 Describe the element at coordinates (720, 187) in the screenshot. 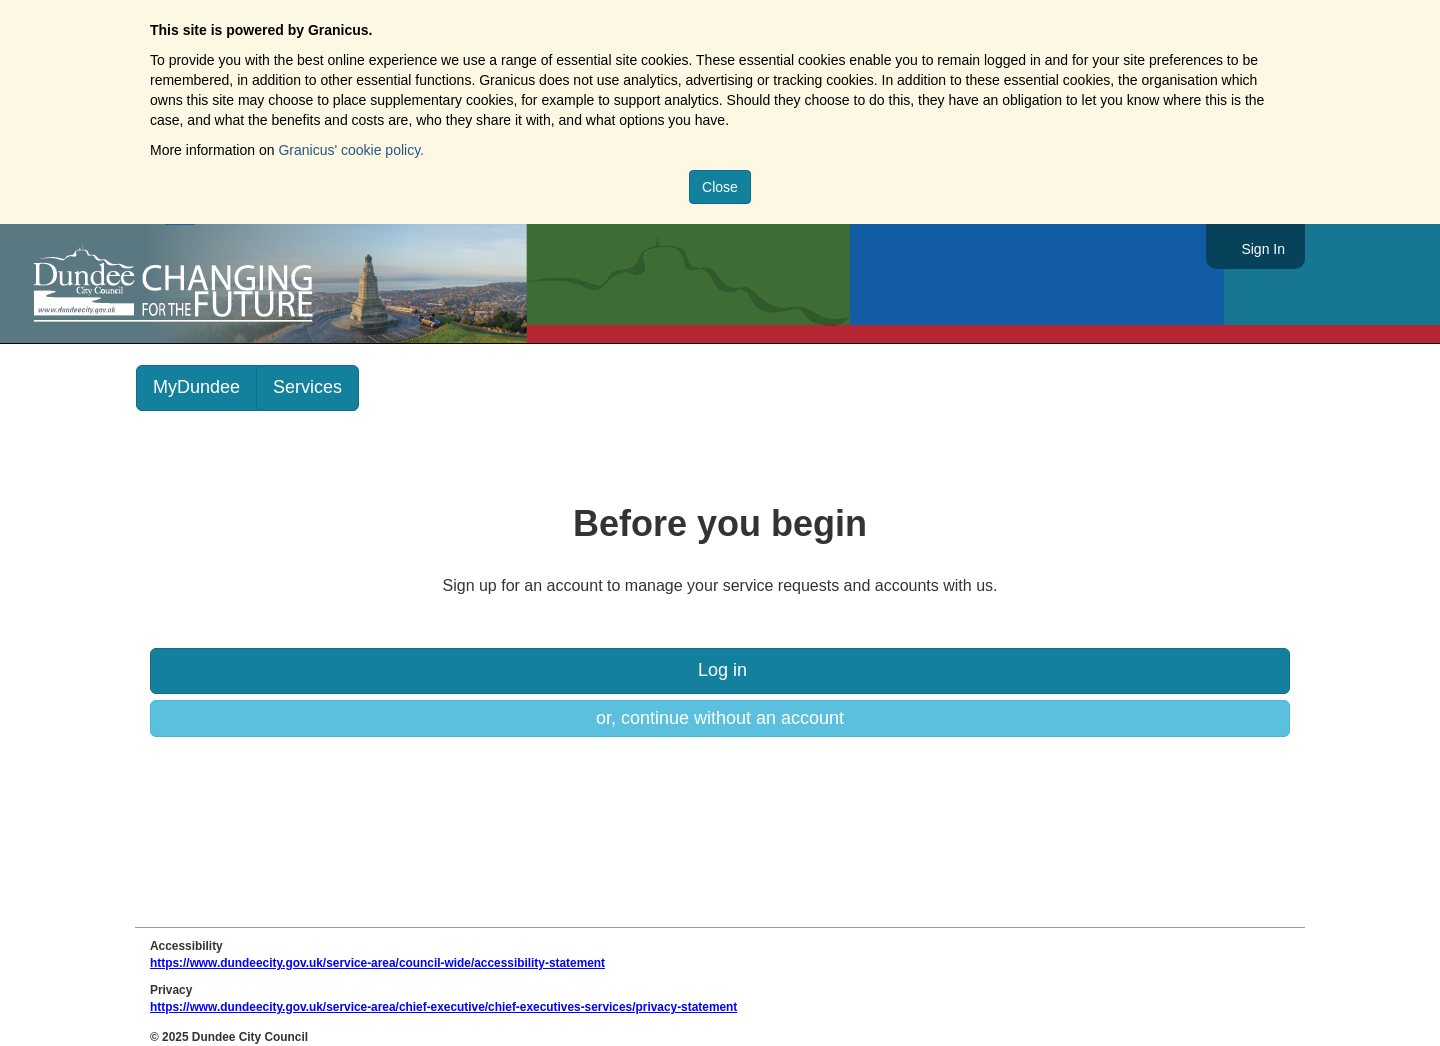

I see `Close` at that location.